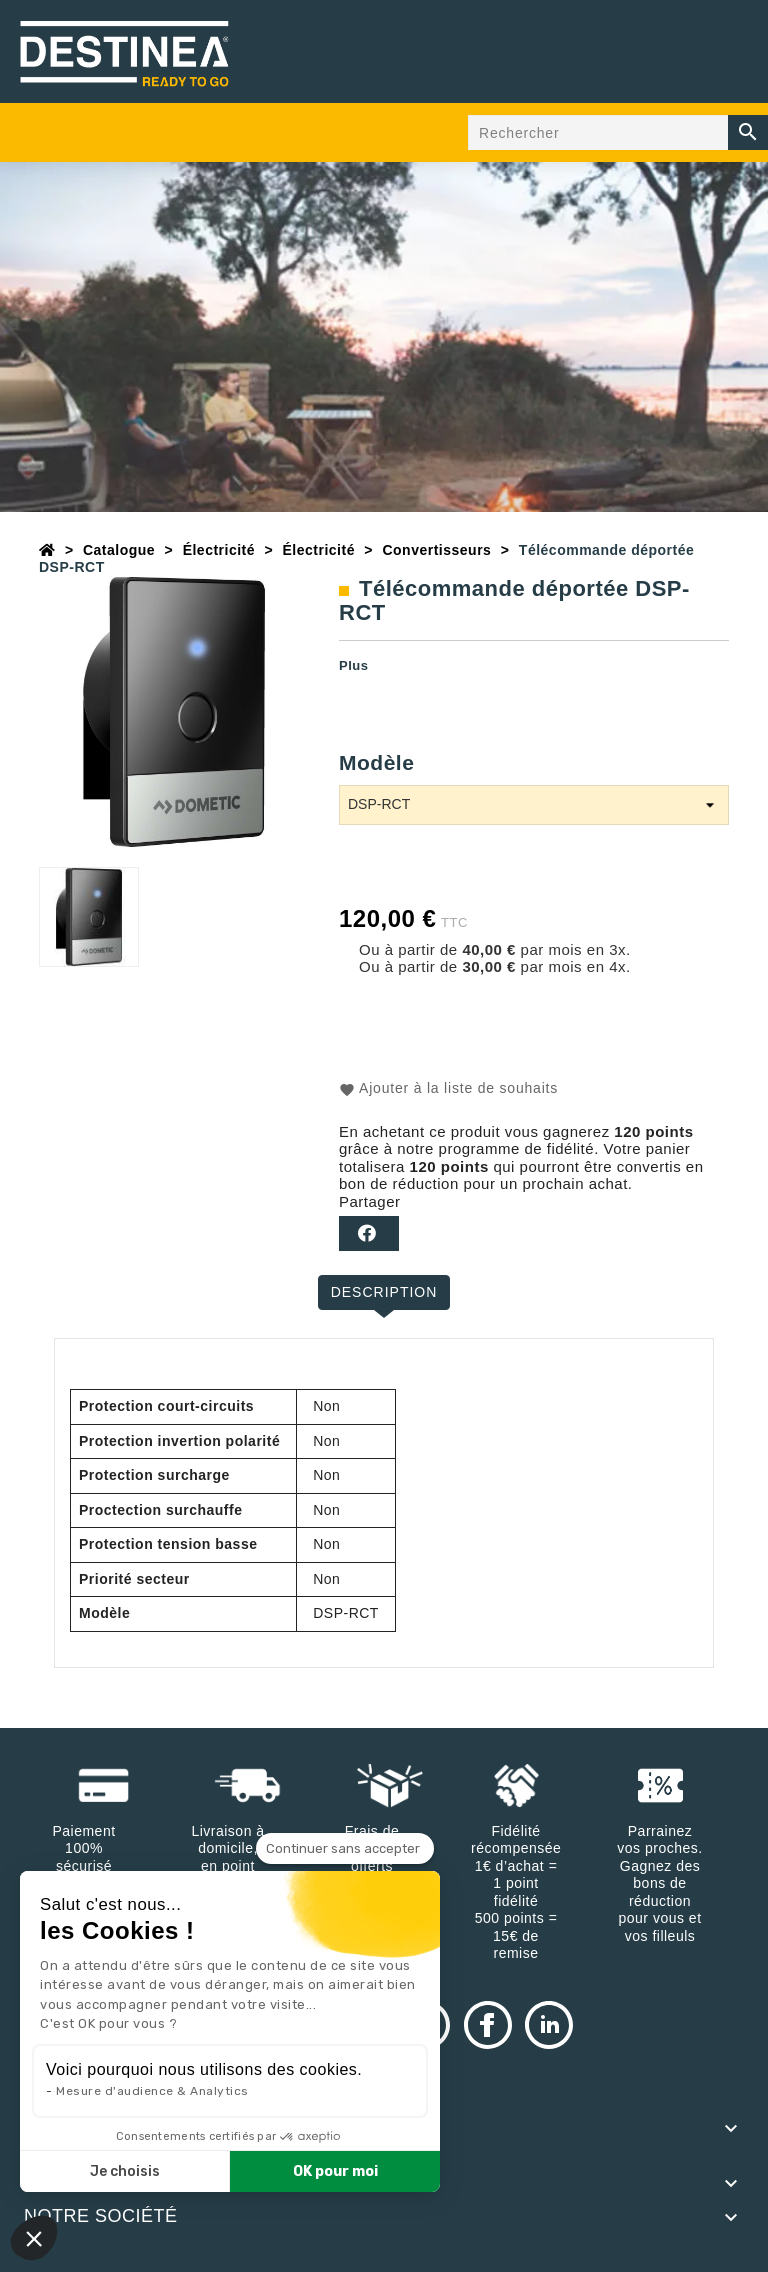  I want to click on Je choisis [Je choisis les cookies à configurer], so click(125, 2171).